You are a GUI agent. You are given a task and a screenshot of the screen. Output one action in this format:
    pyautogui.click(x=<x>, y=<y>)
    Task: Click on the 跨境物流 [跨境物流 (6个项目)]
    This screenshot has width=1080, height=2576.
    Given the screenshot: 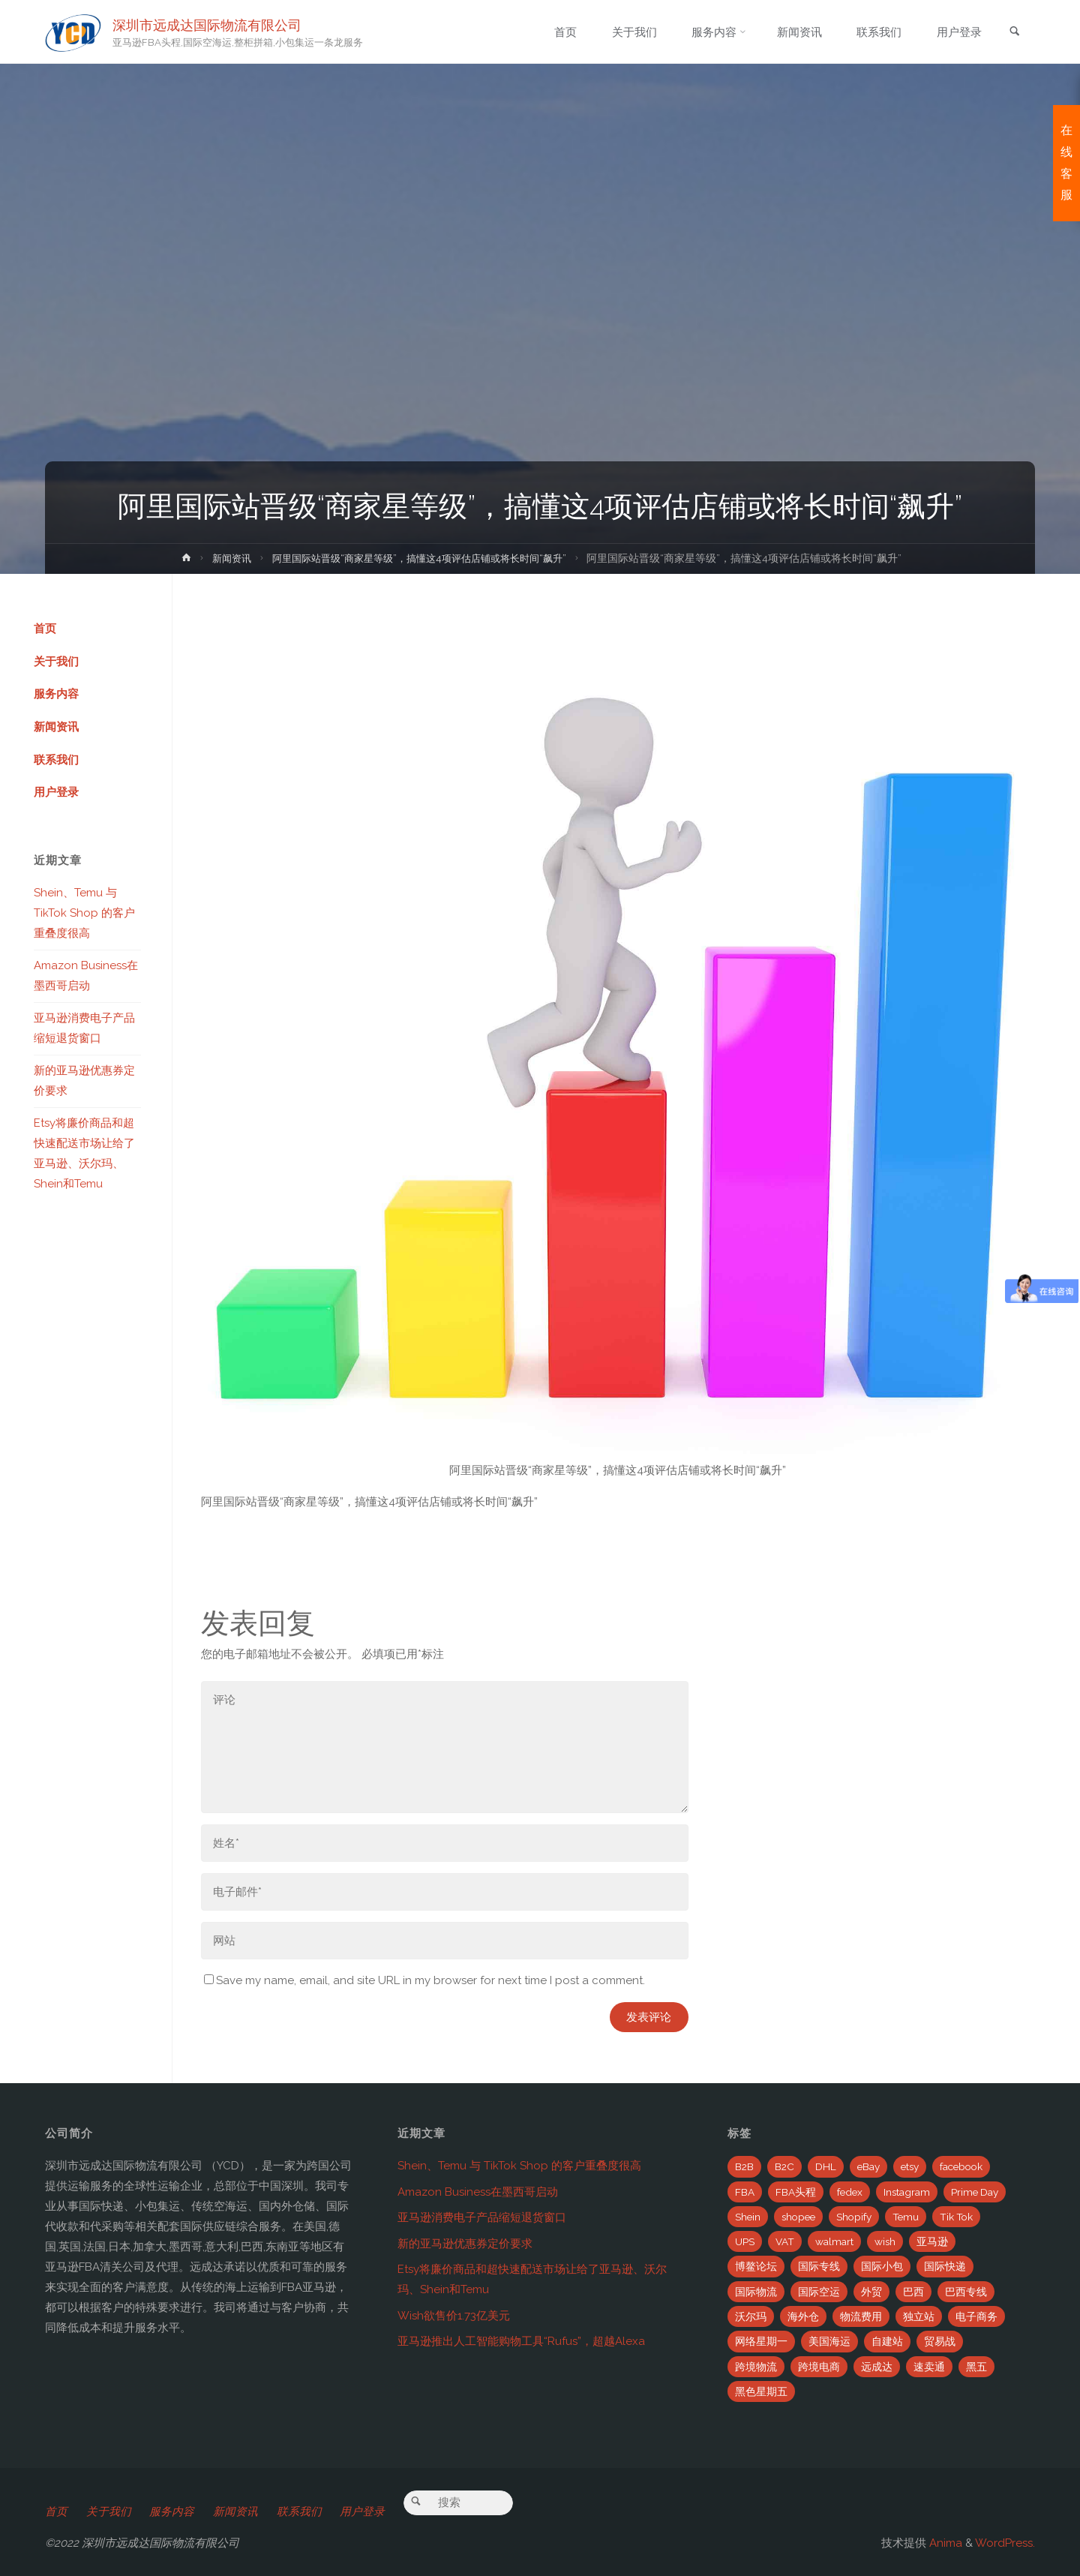 What is the action you would take?
    pyautogui.click(x=756, y=2367)
    